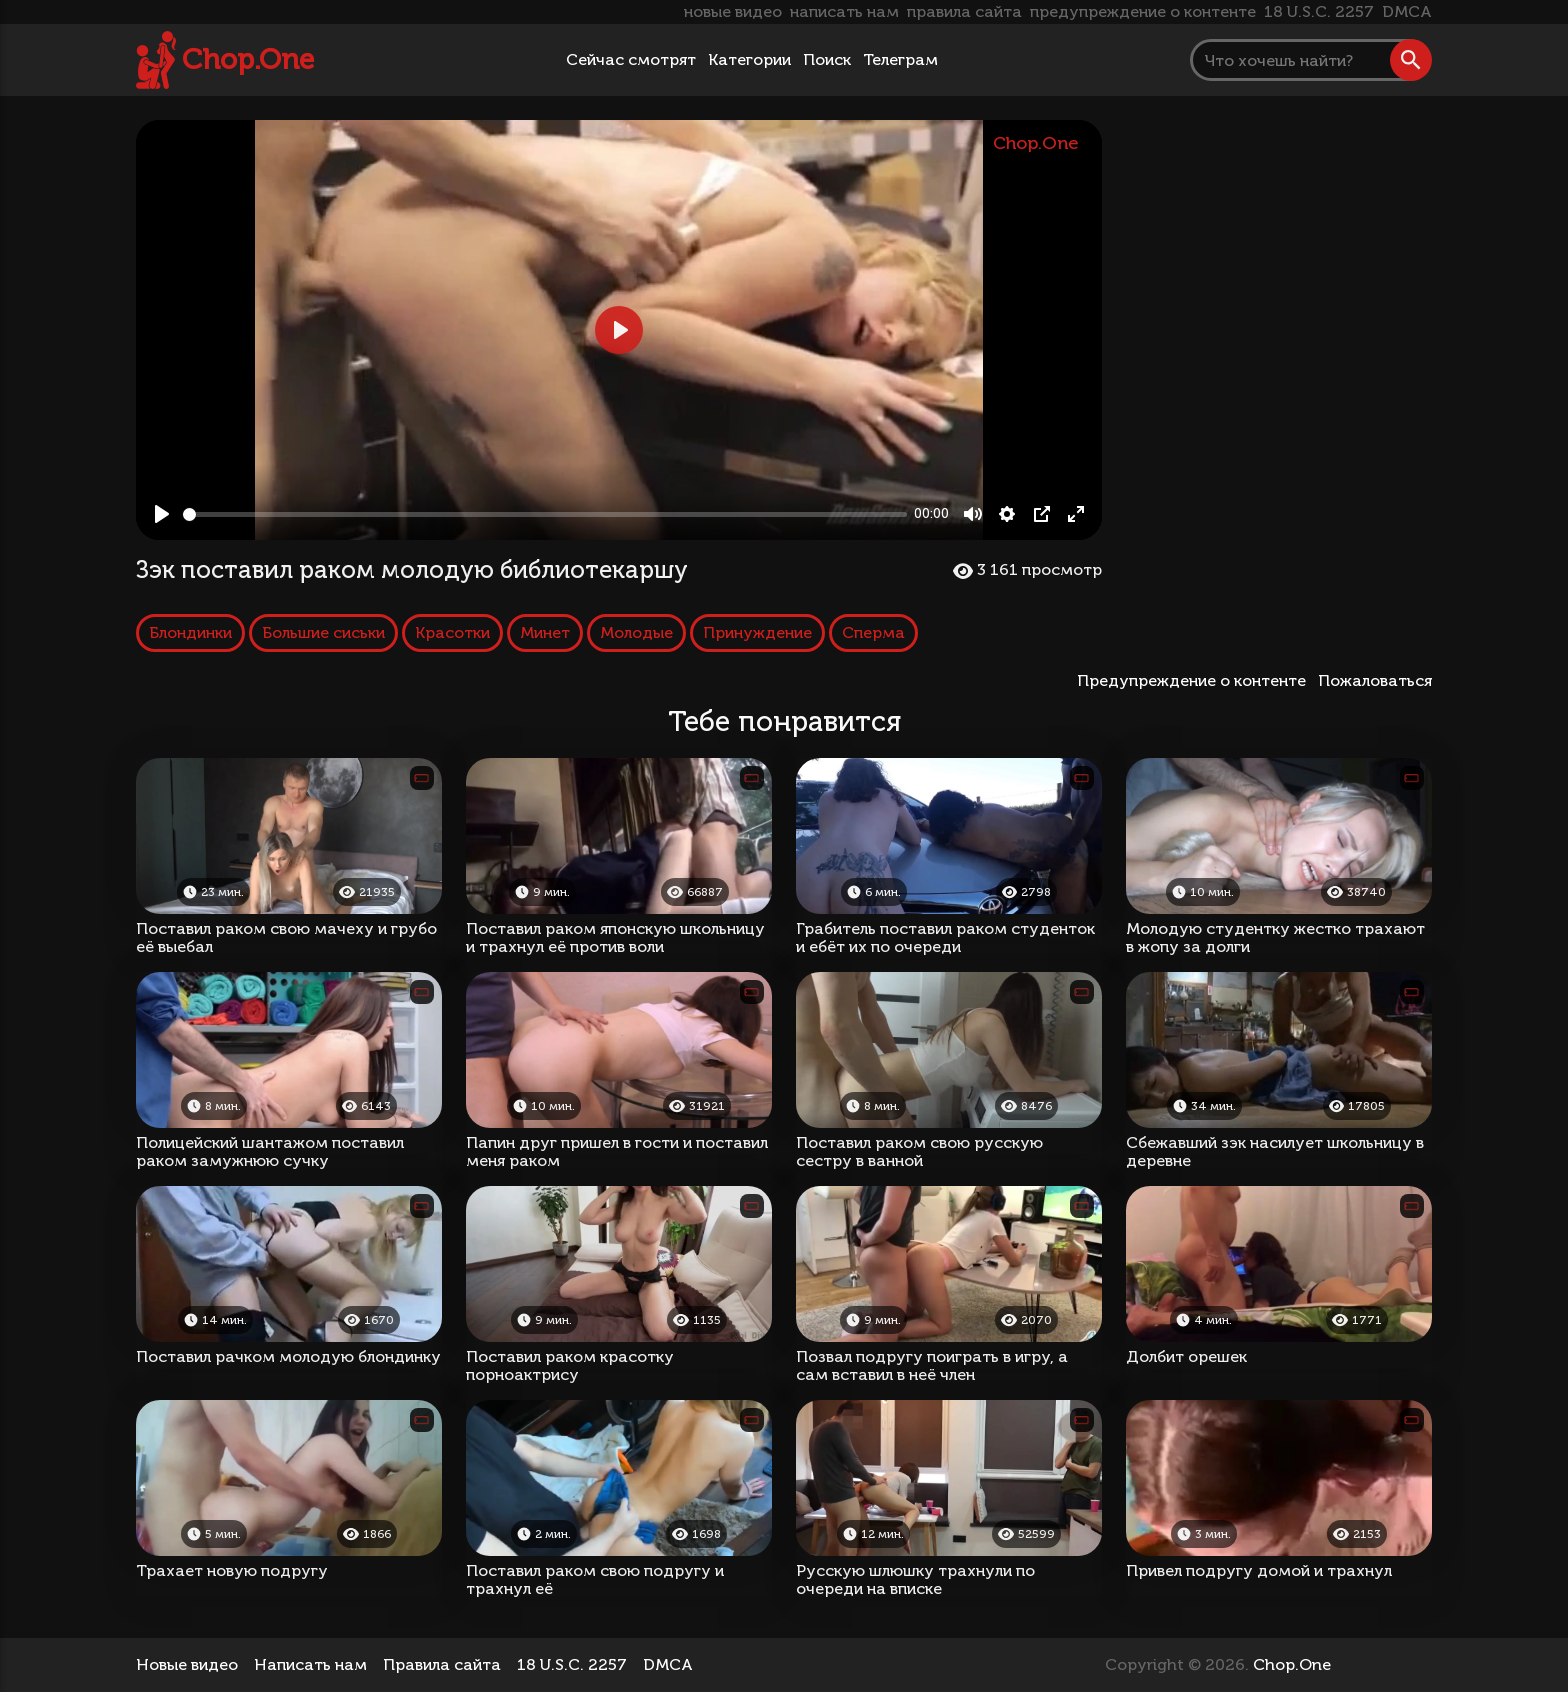 The width and height of the screenshot is (1568, 1692). What do you see at coordinates (248, 59) in the screenshot?
I see `Chop.One` at bounding box center [248, 59].